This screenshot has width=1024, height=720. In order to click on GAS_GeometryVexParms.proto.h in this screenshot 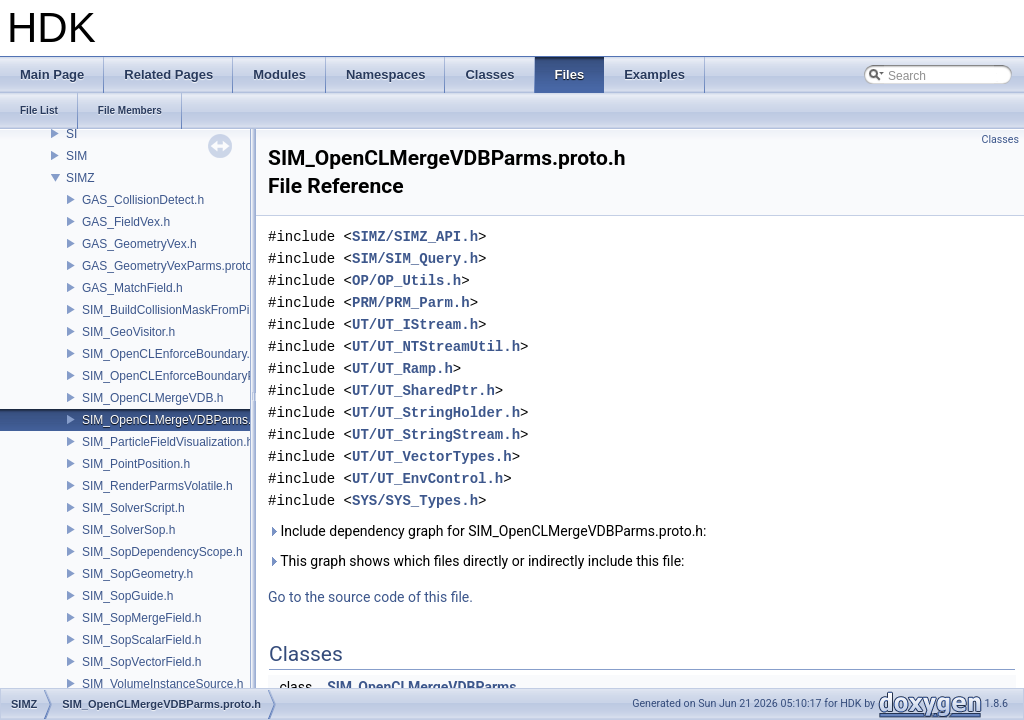, I will do `click(172, 266)`.